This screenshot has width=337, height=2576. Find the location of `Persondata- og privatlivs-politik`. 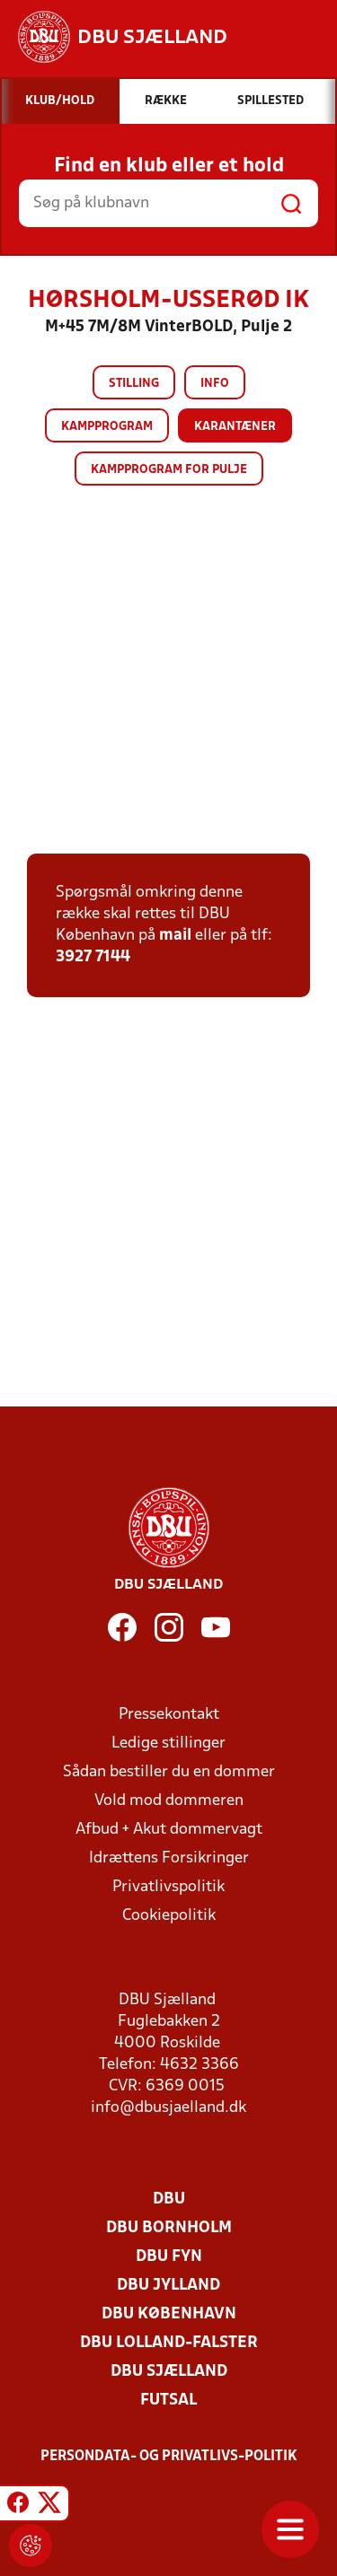

Persondata- og privatlivs-politik is located at coordinates (168, 2456).